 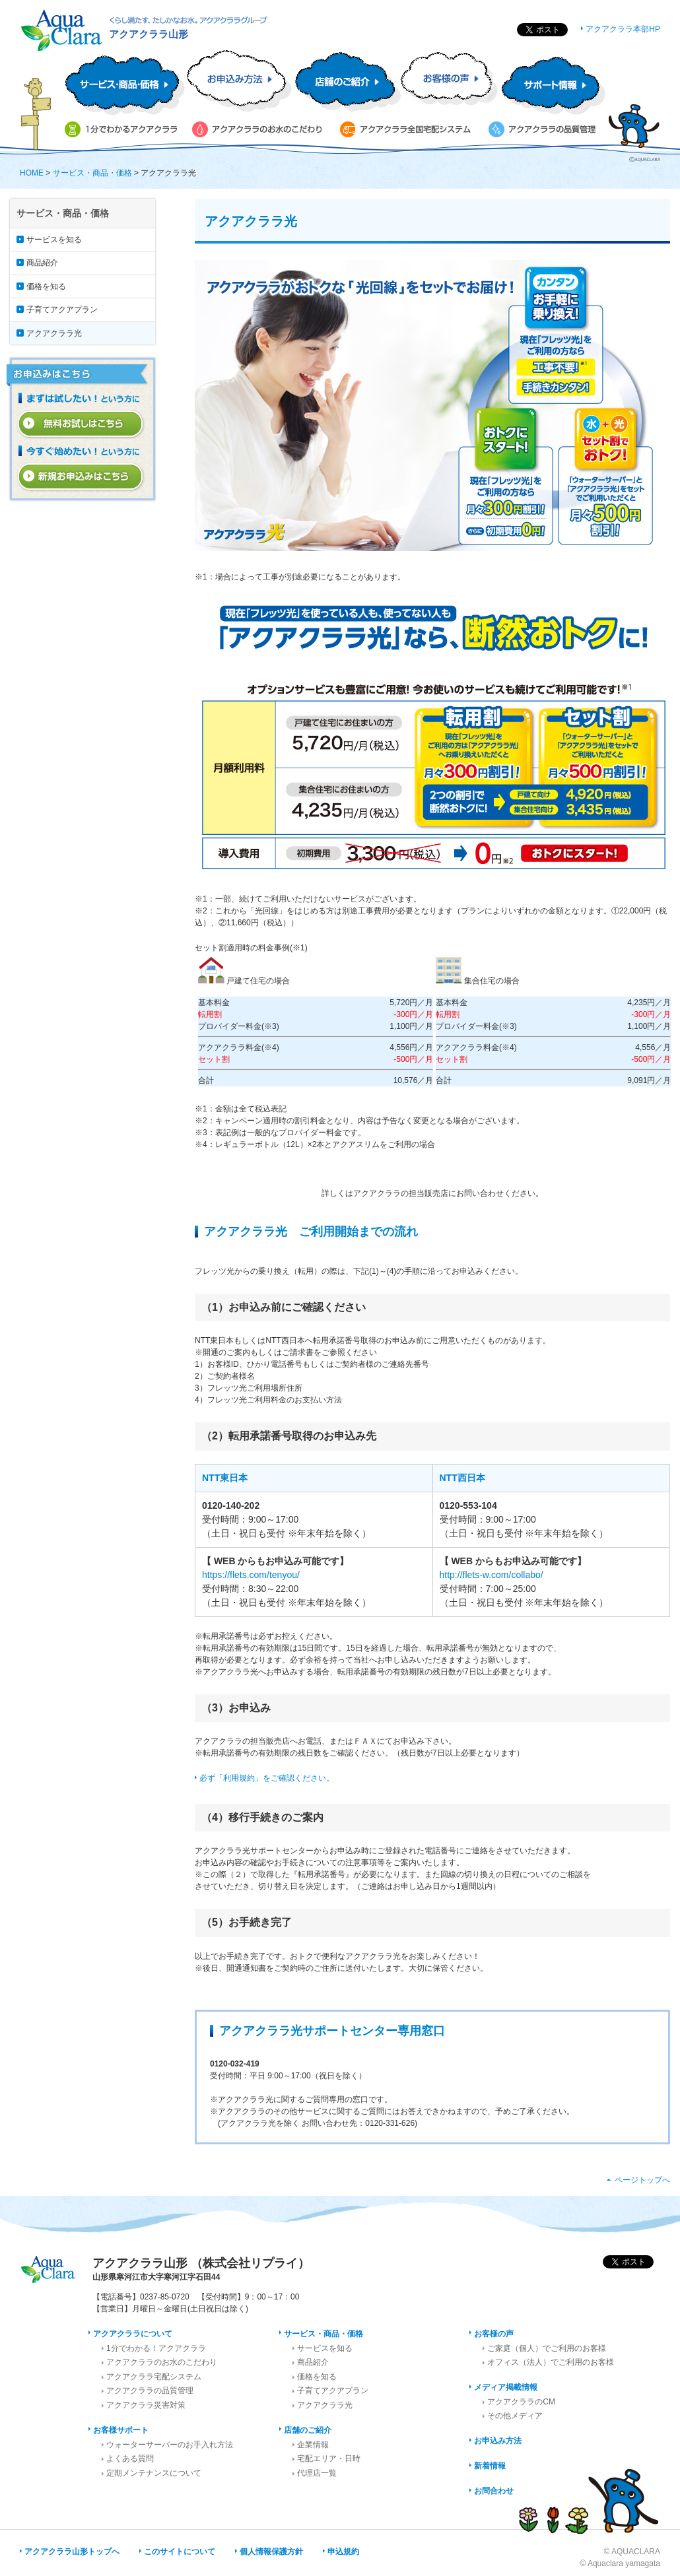 What do you see at coordinates (546, 2348) in the screenshot?
I see `ご家庭（個人）でご利用のお客様` at bounding box center [546, 2348].